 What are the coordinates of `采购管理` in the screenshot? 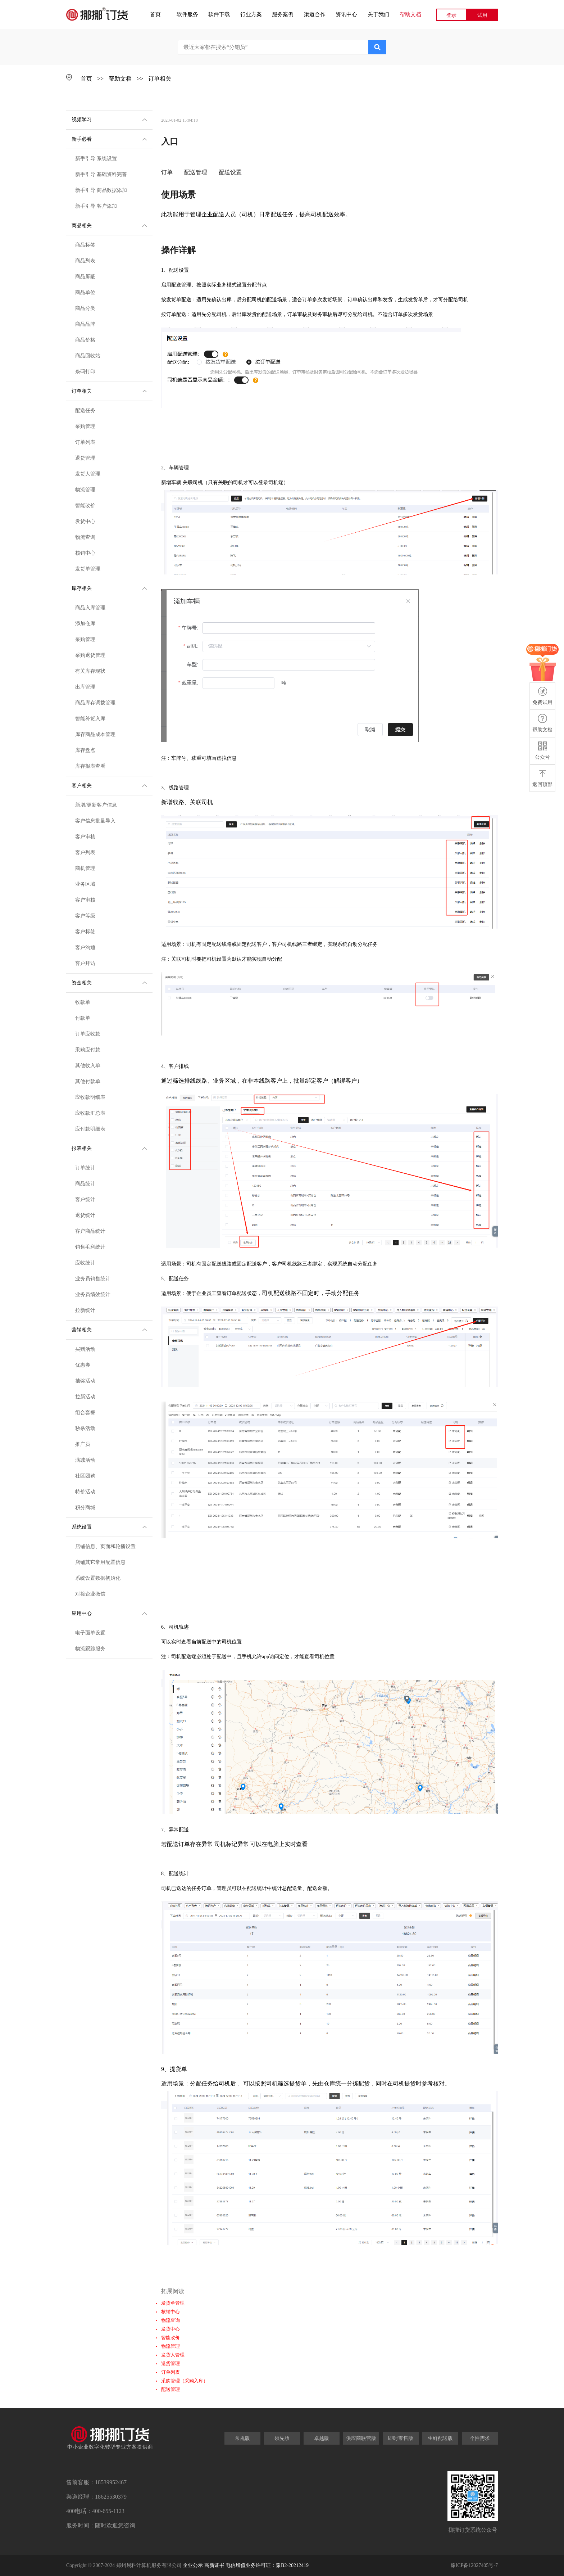 It's located at (85, 426).